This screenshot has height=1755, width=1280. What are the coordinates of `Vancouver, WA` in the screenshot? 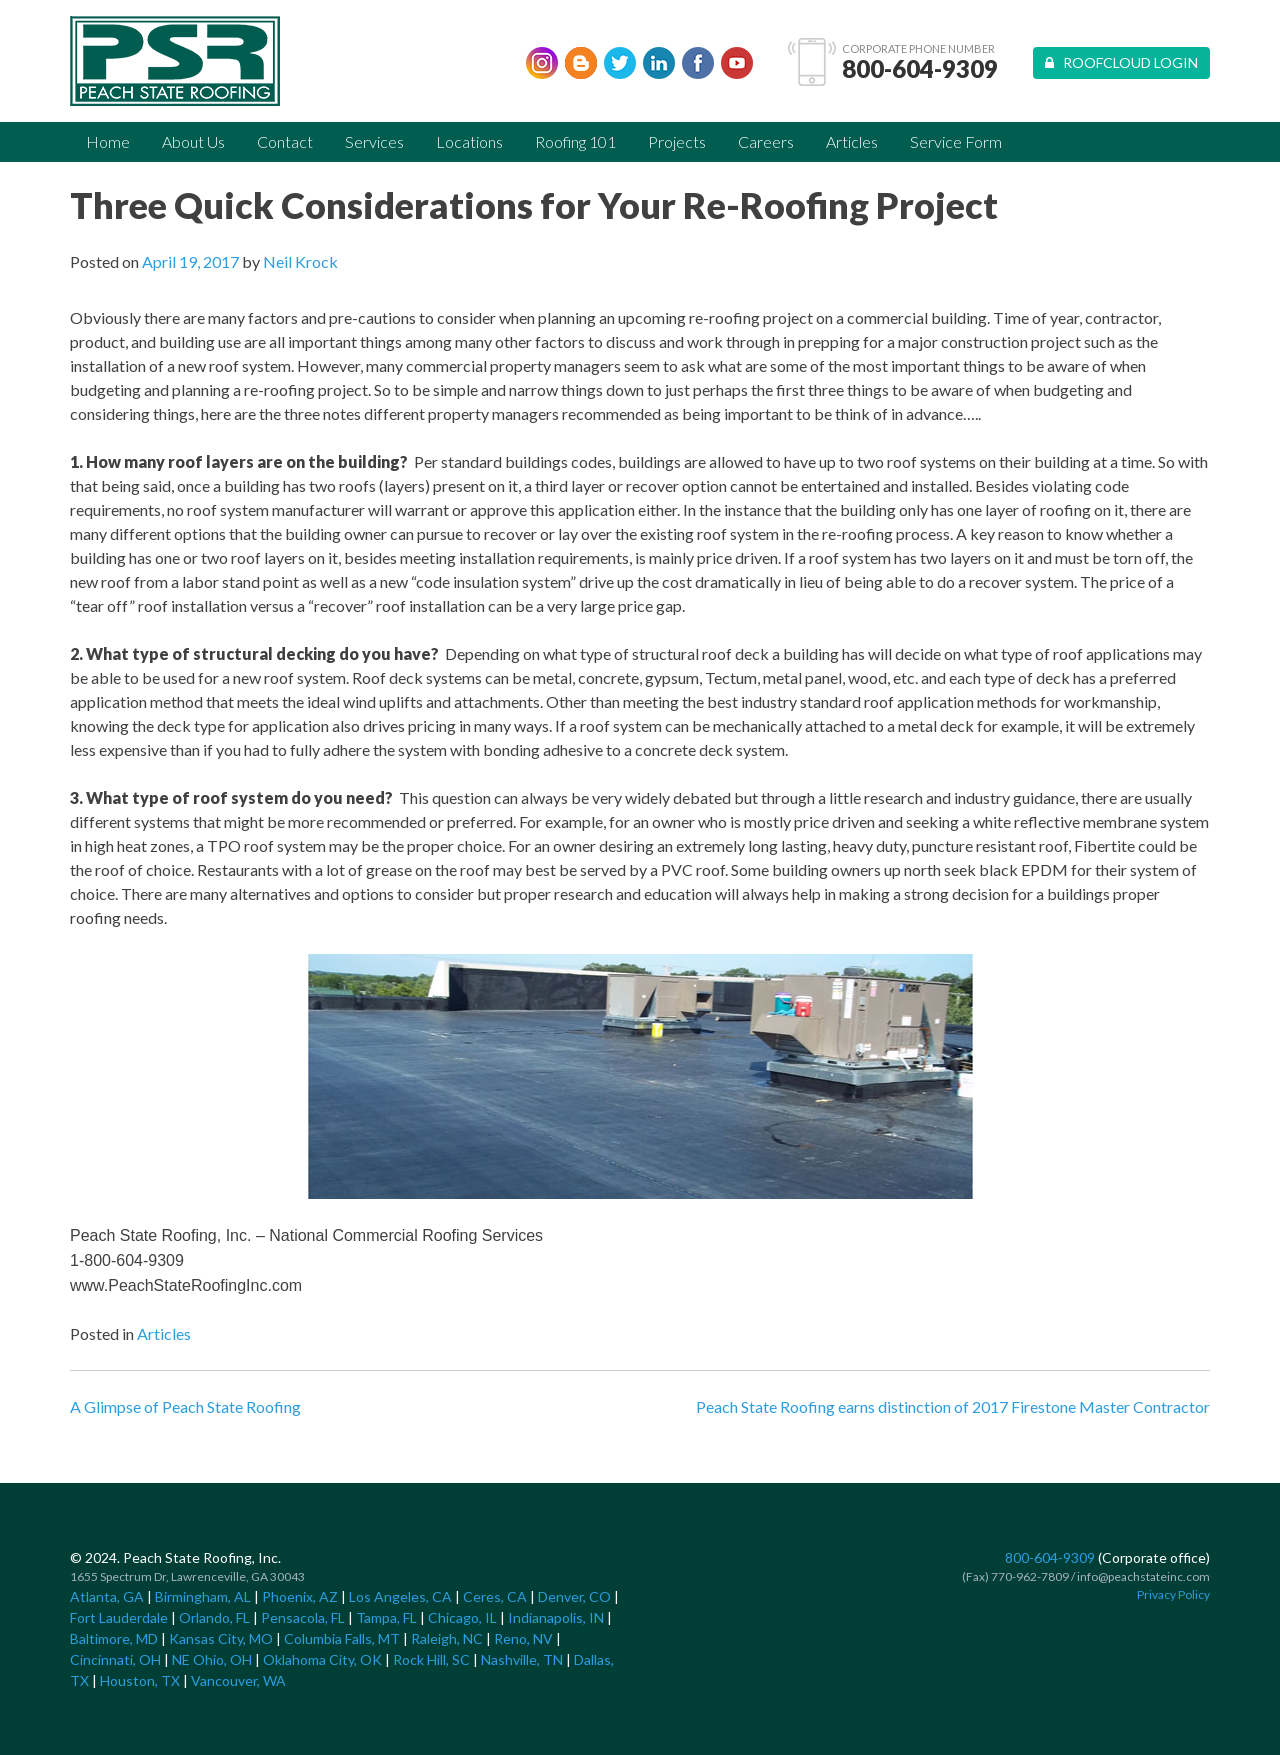 It's located at (238, 1680).